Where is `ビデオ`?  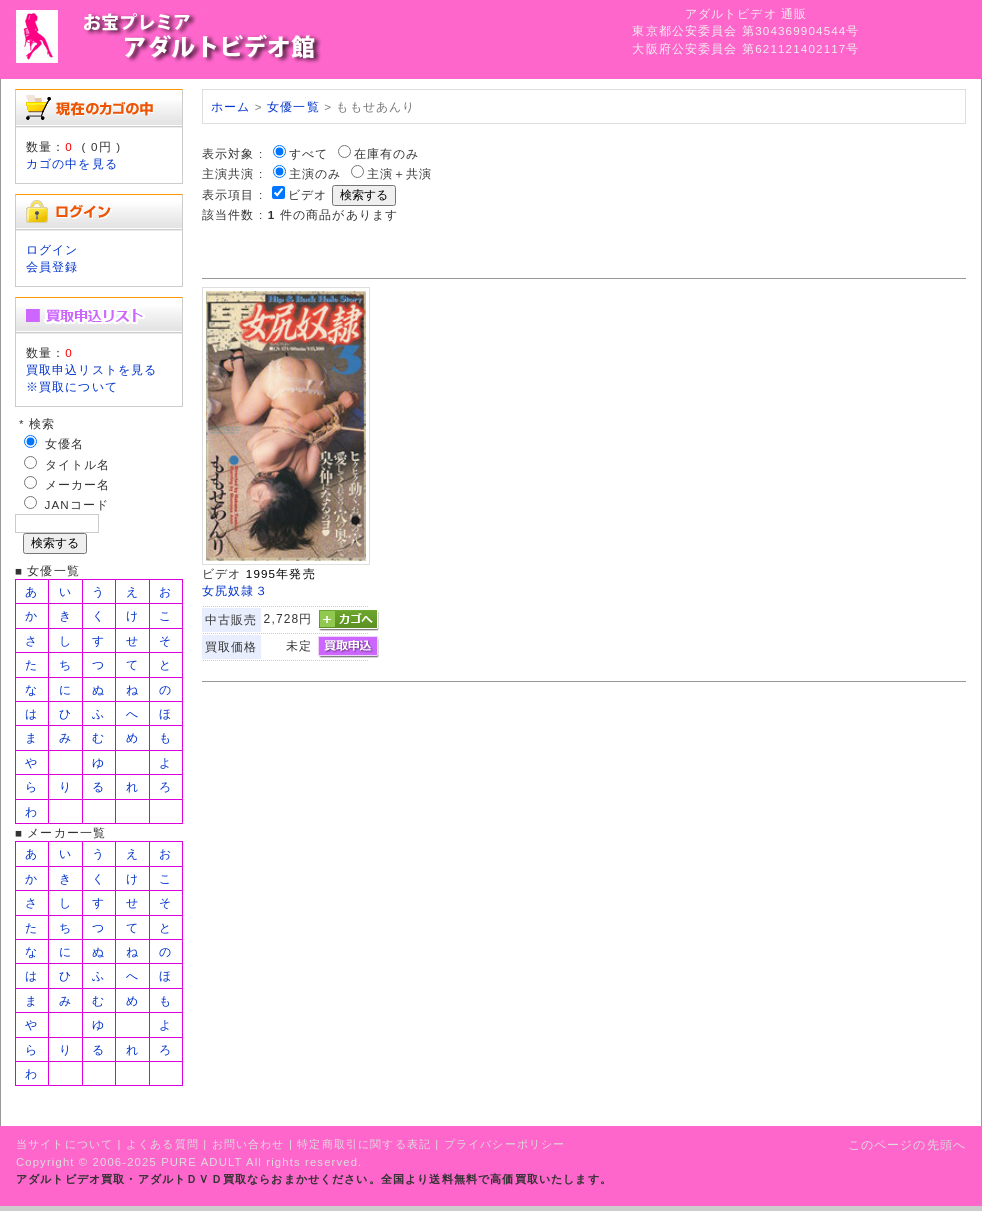 ビデオ is located at coordinates (307, 194).